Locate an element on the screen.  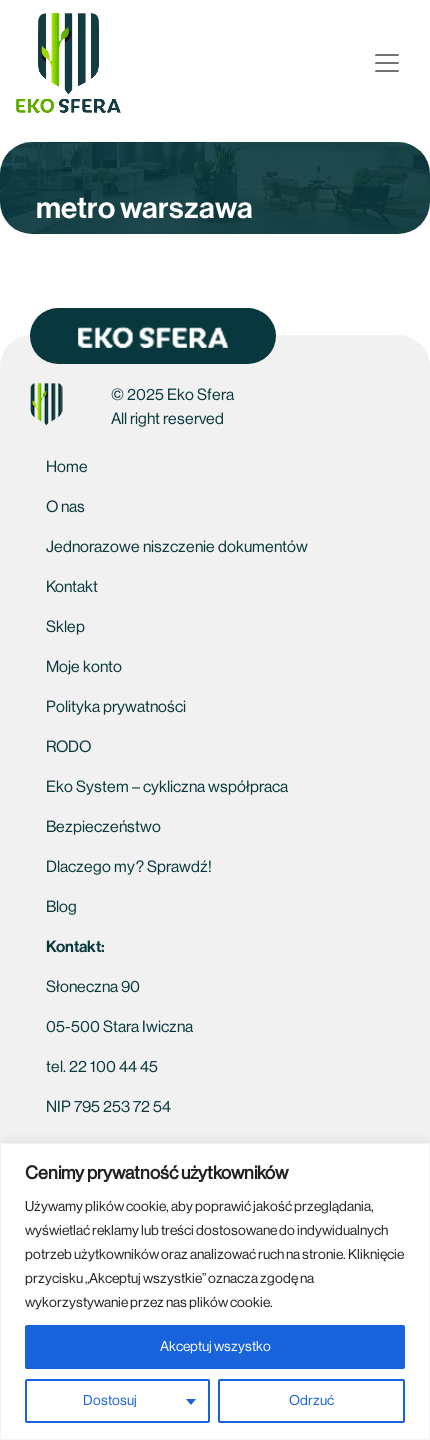
Eko System – cykliczna współpraca is located at coordinates (167, 787).